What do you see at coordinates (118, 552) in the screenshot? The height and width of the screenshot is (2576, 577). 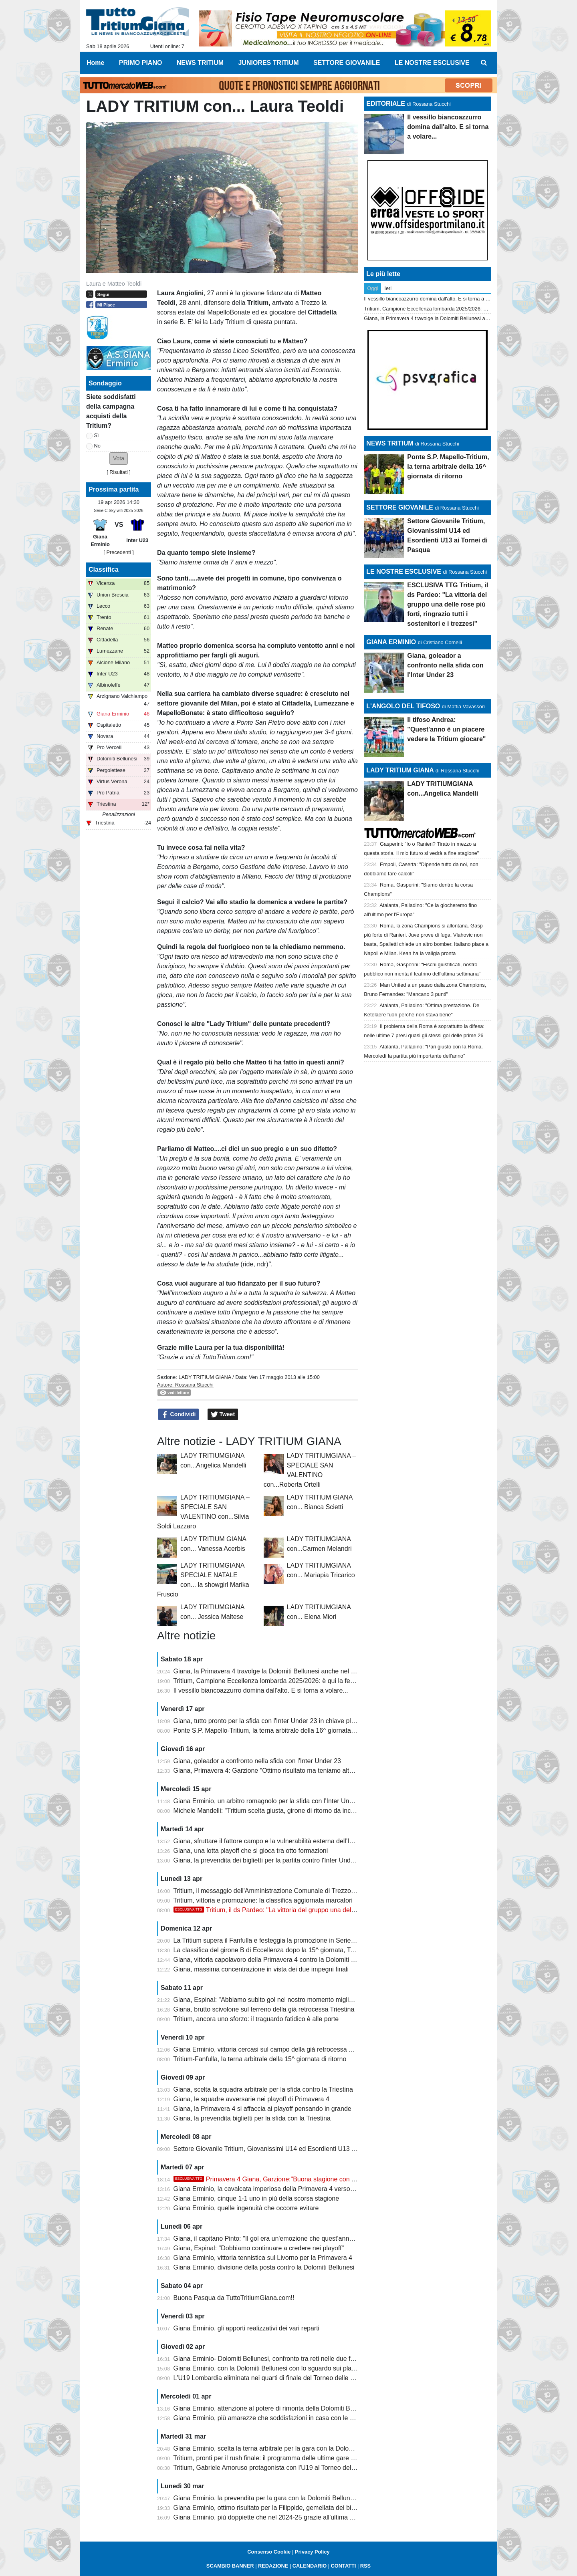 I see `[ Precedenti ]` at bounding box center [118, 552].